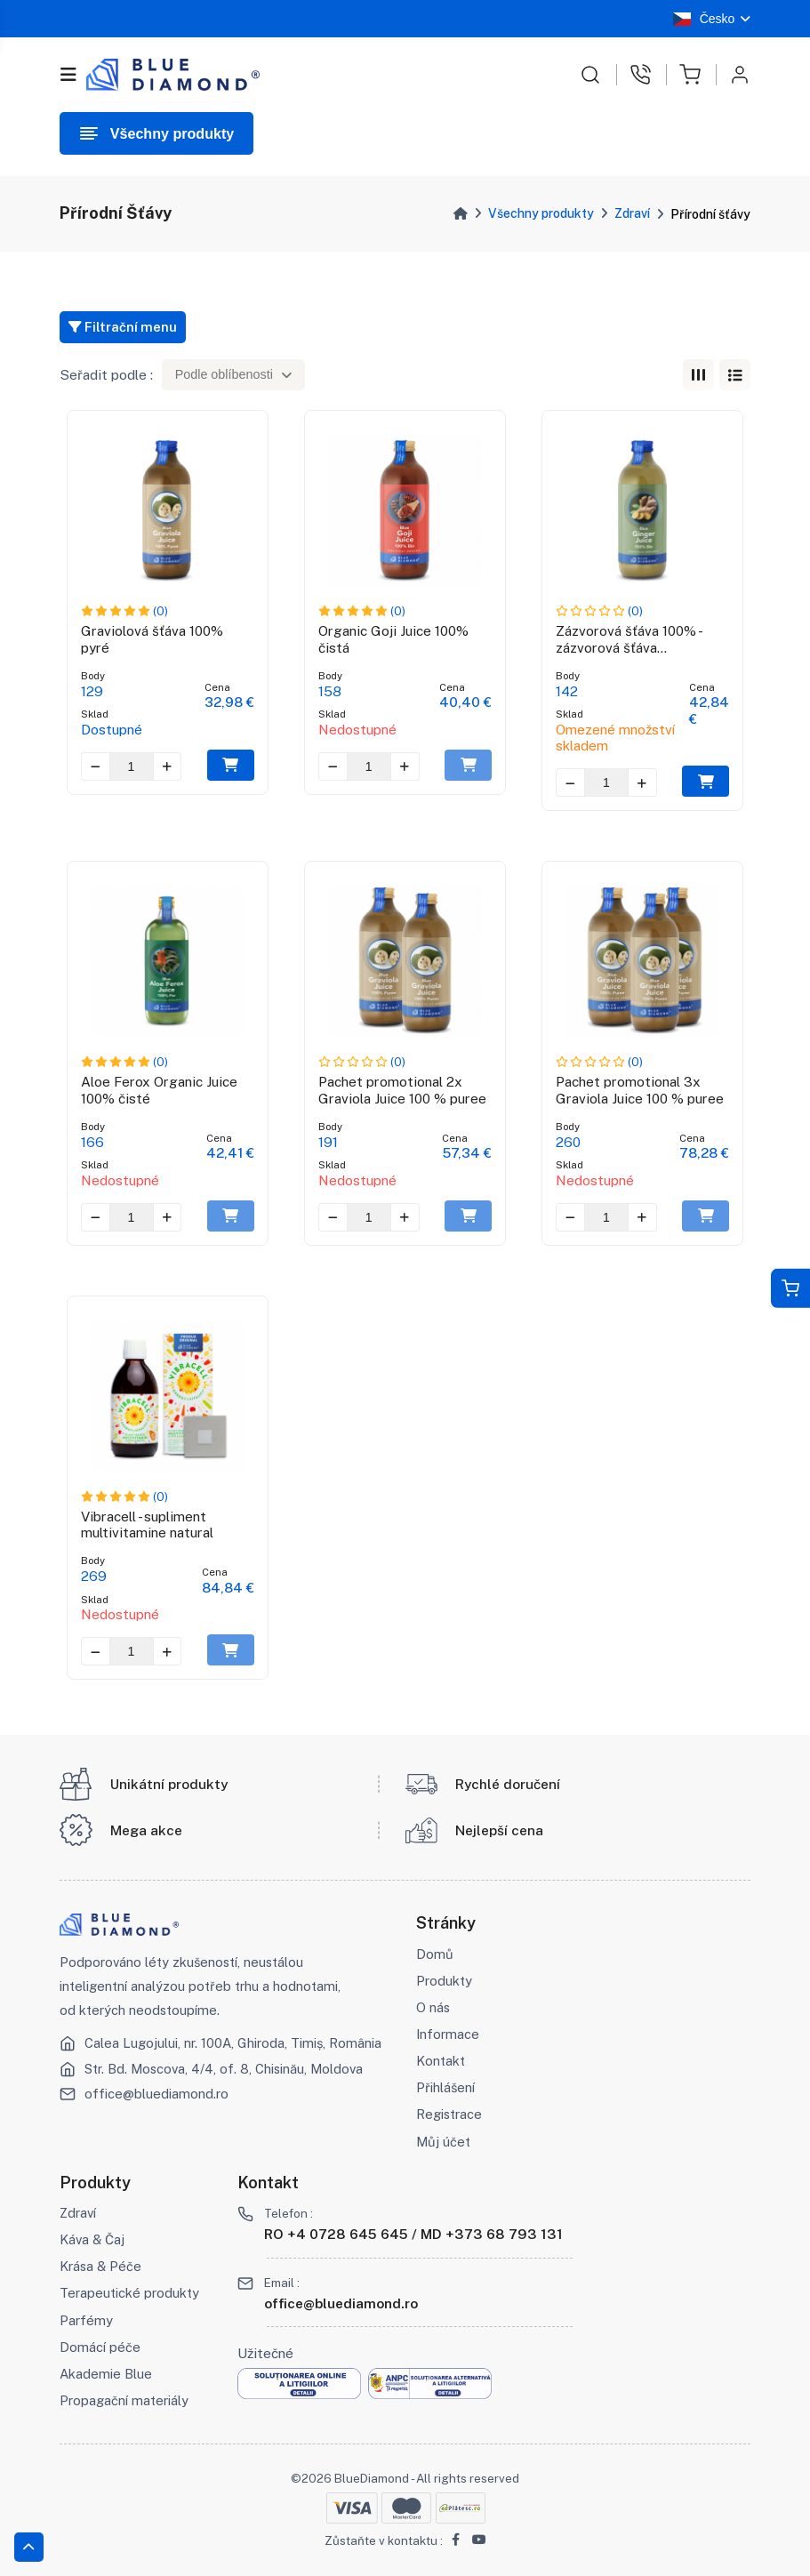 The width and height of the screenshot is (810, 2576). What do you see at coordinates (92, 2239) in the screenshot?
I see `Káva & Čaj` at bounding box center [92, 2239].